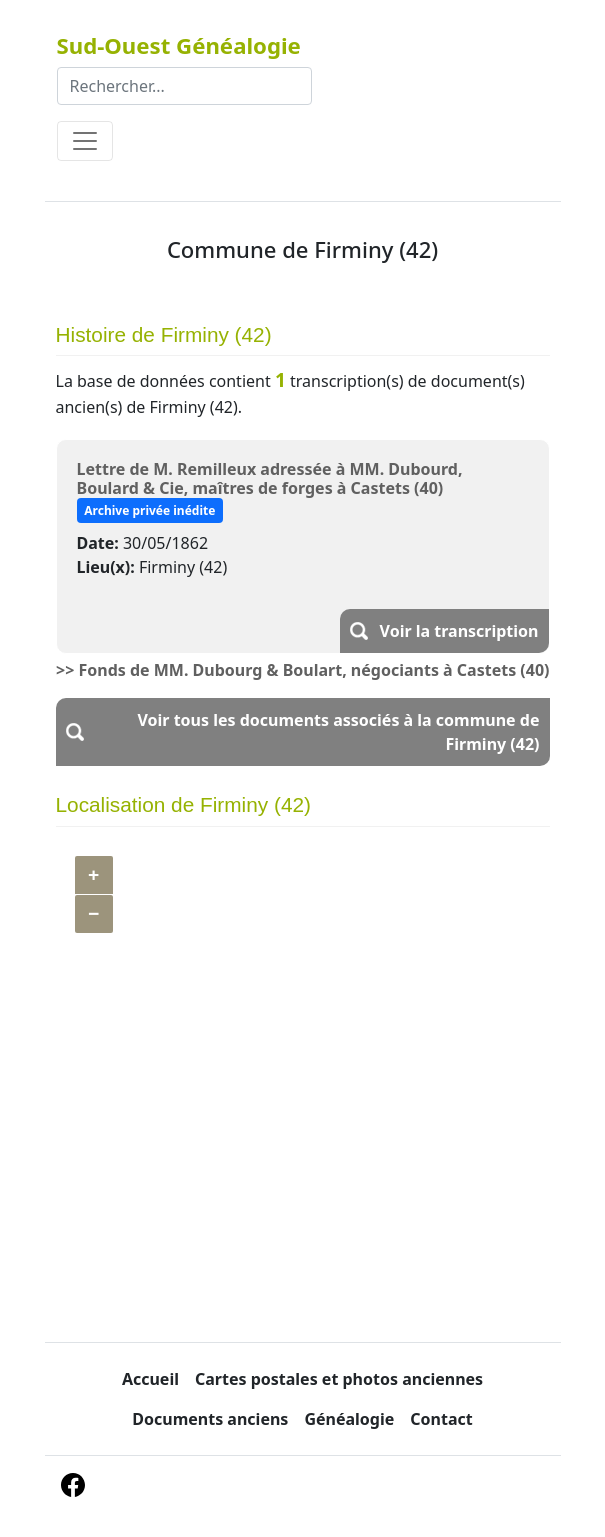 The image size is (605, 1537). What do you see at coordinates (441, 1419) in the screenshot?
I see `Contact` at bounding box center [441, 1419].